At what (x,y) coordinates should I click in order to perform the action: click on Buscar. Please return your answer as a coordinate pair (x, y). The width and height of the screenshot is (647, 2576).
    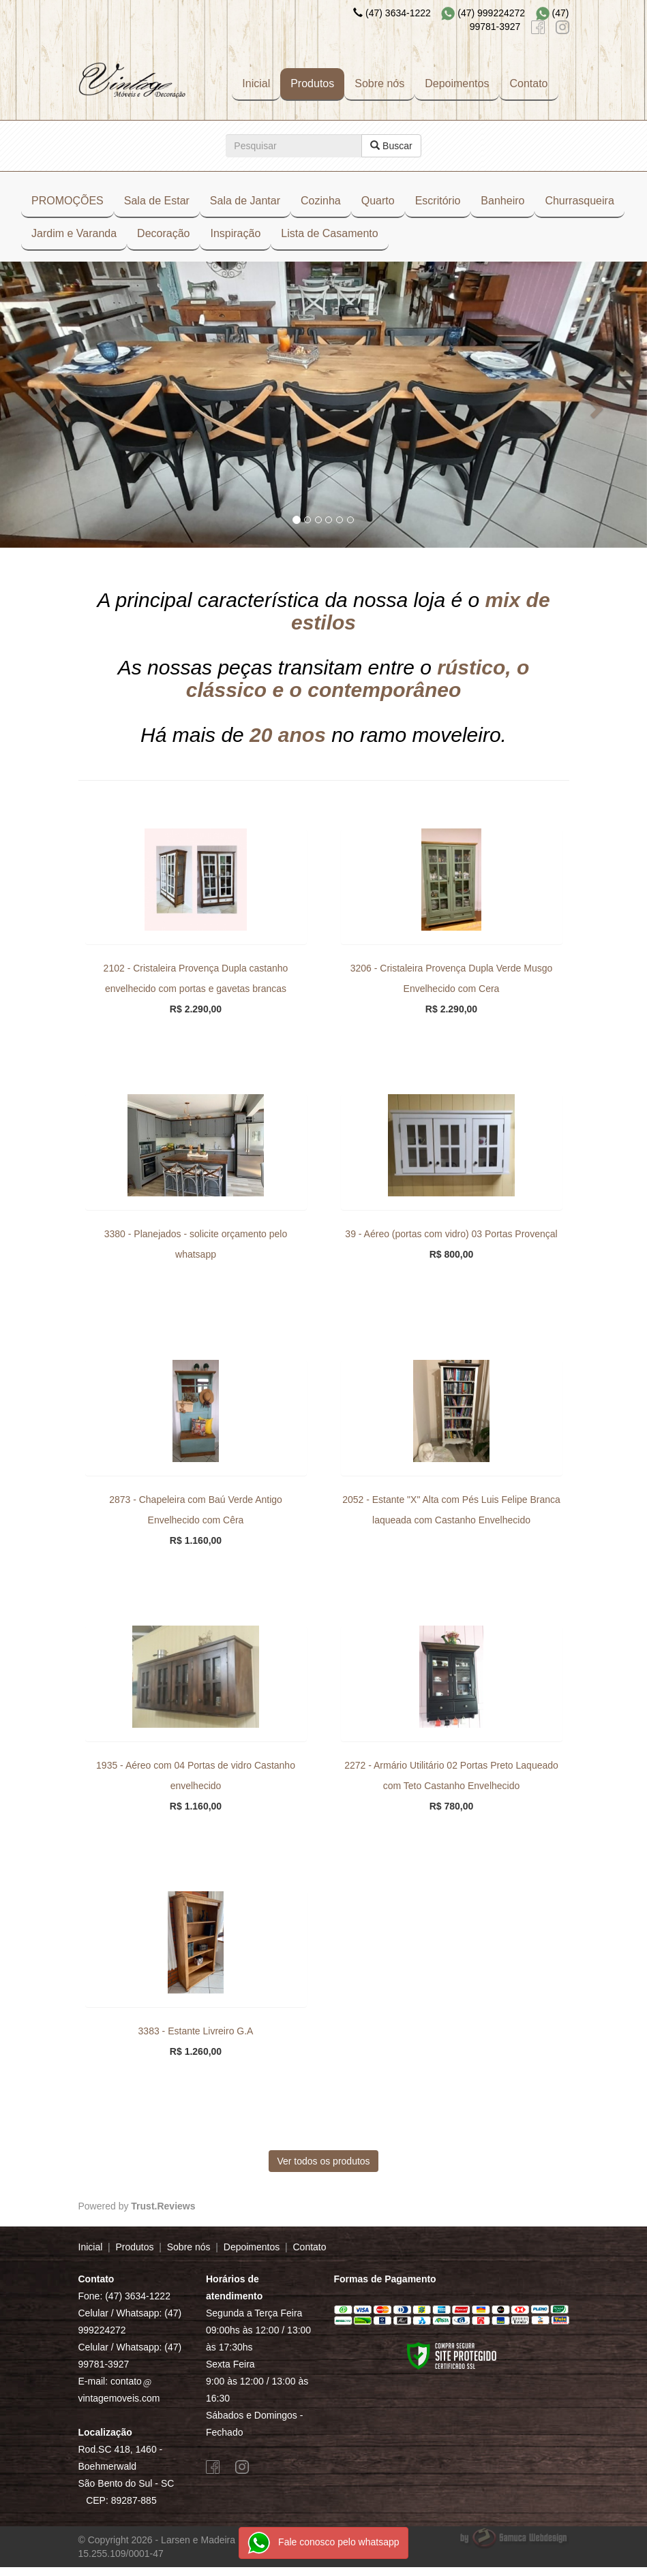
    Looking at the image, I should click on (391, 145).